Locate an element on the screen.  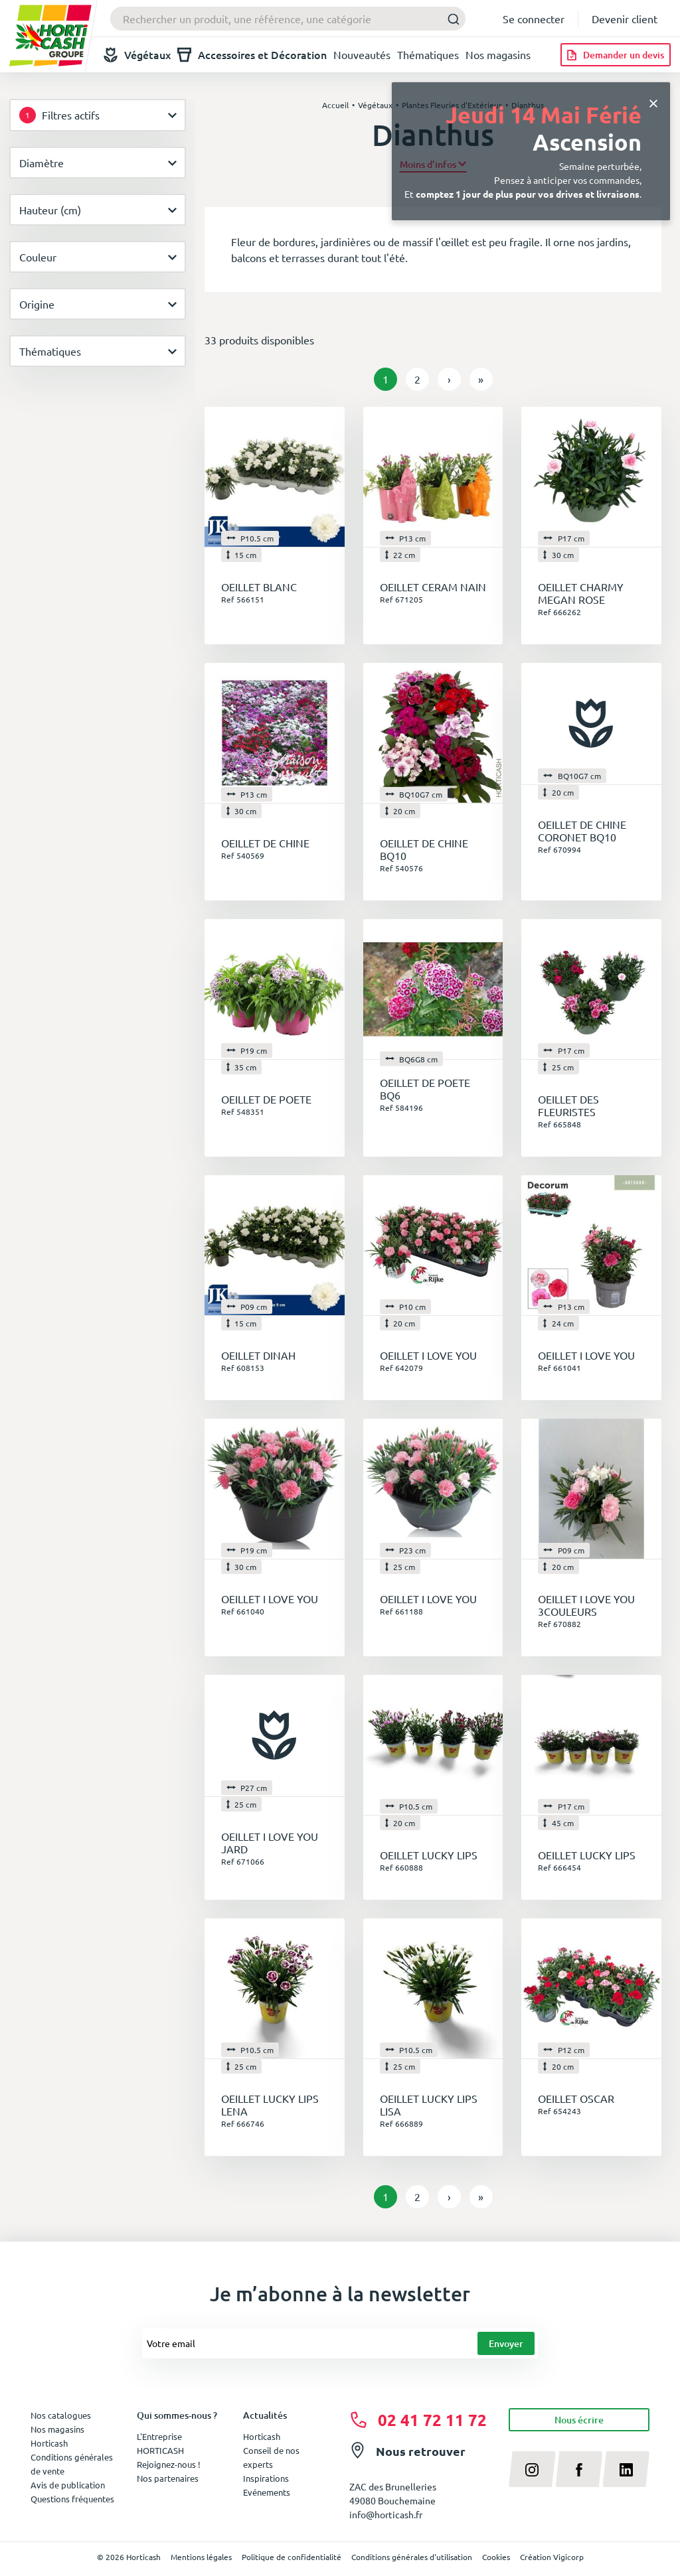
Nos magasins is located at coordinates (498, 54).